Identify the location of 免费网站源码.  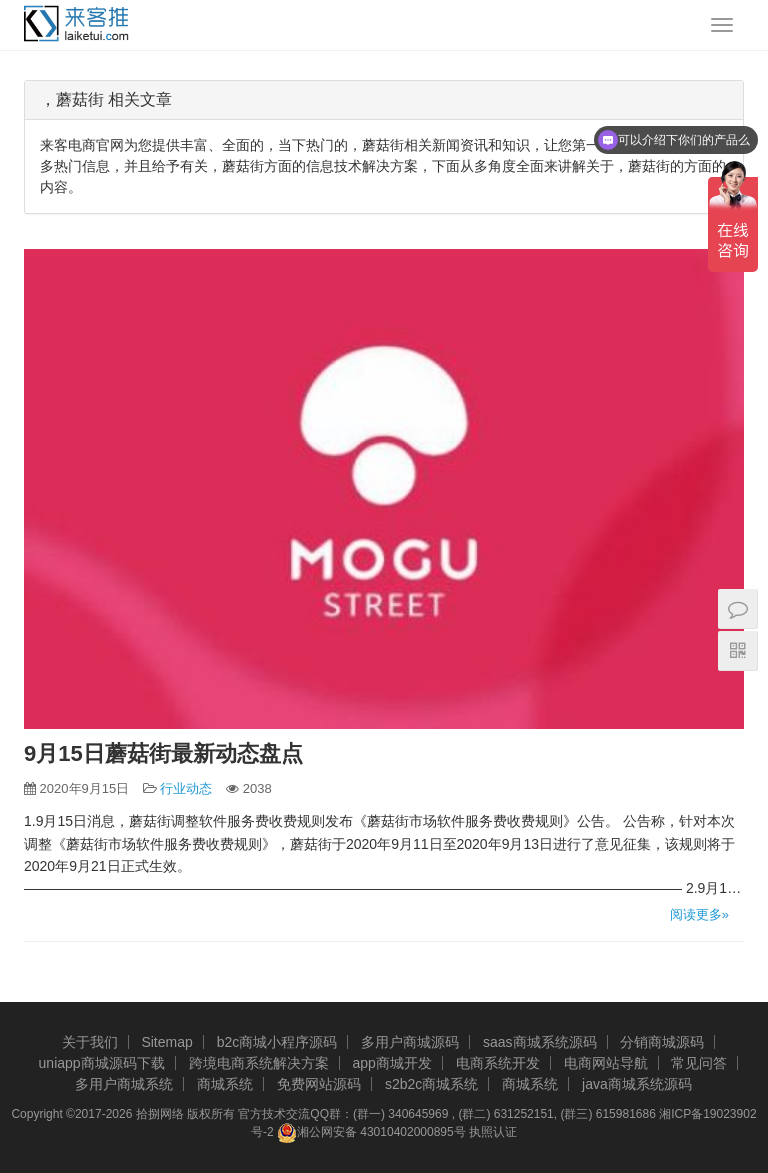
(319, 1084).